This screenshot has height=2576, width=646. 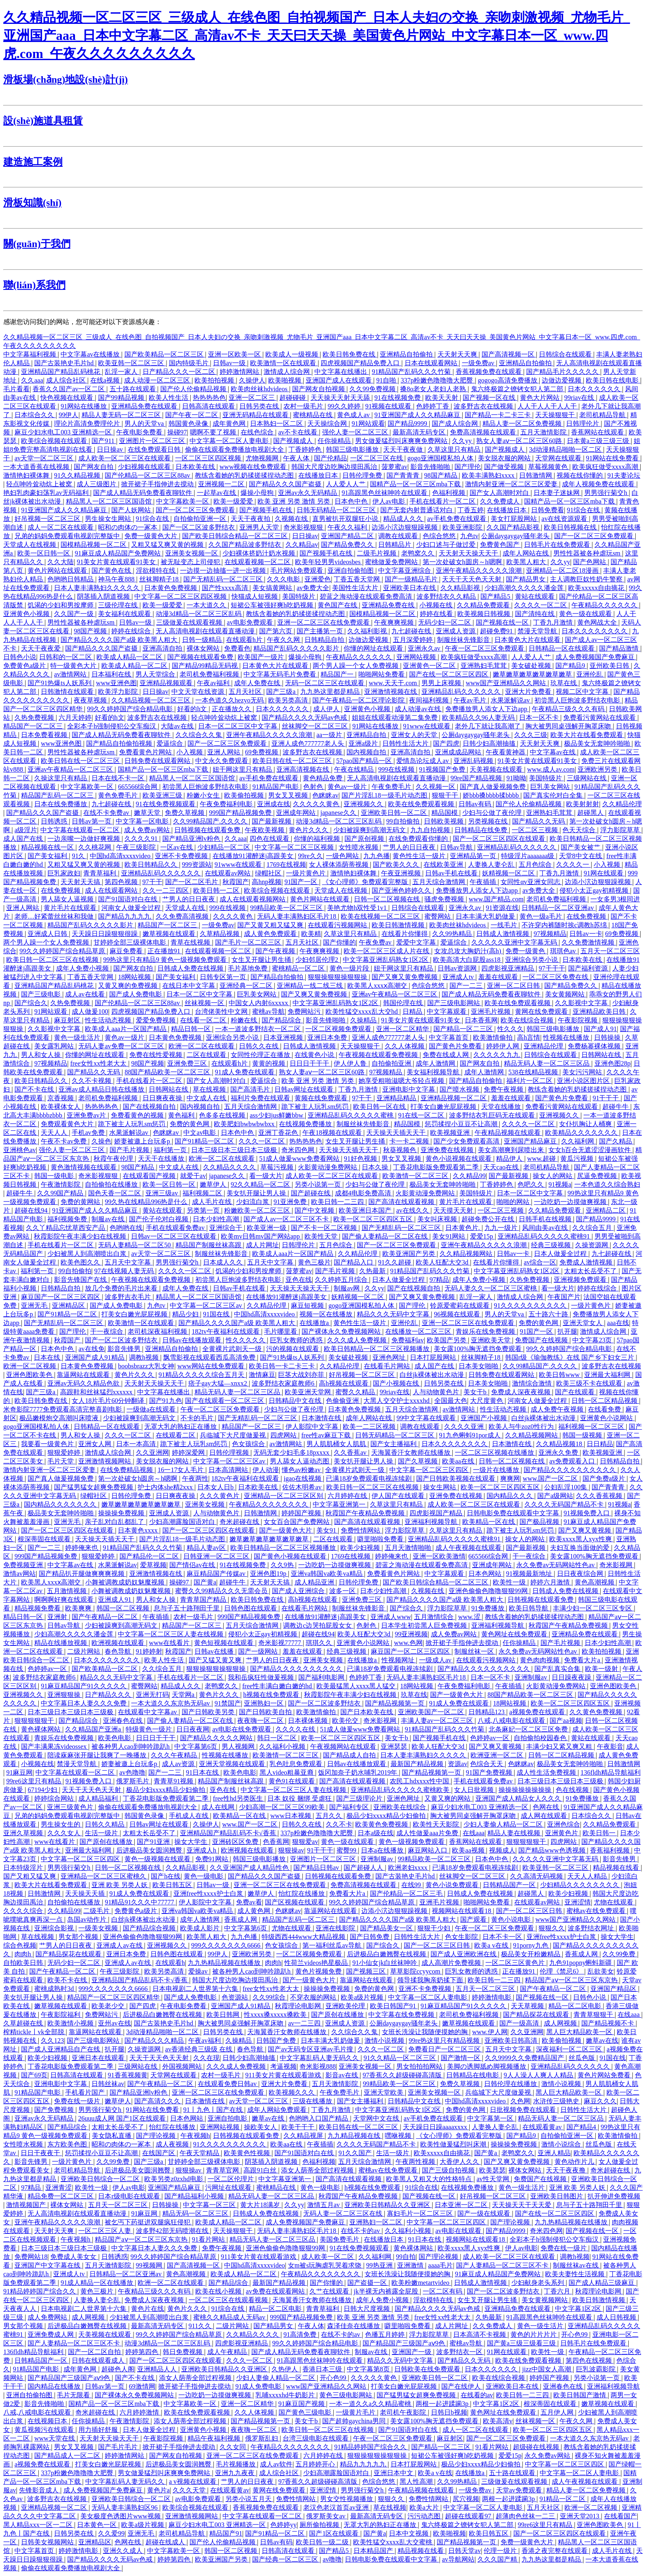 What do you see at coordinates (292, 354) in the screenshot?
I see `欧美成人一级视频` at bounding box center [292, 354].